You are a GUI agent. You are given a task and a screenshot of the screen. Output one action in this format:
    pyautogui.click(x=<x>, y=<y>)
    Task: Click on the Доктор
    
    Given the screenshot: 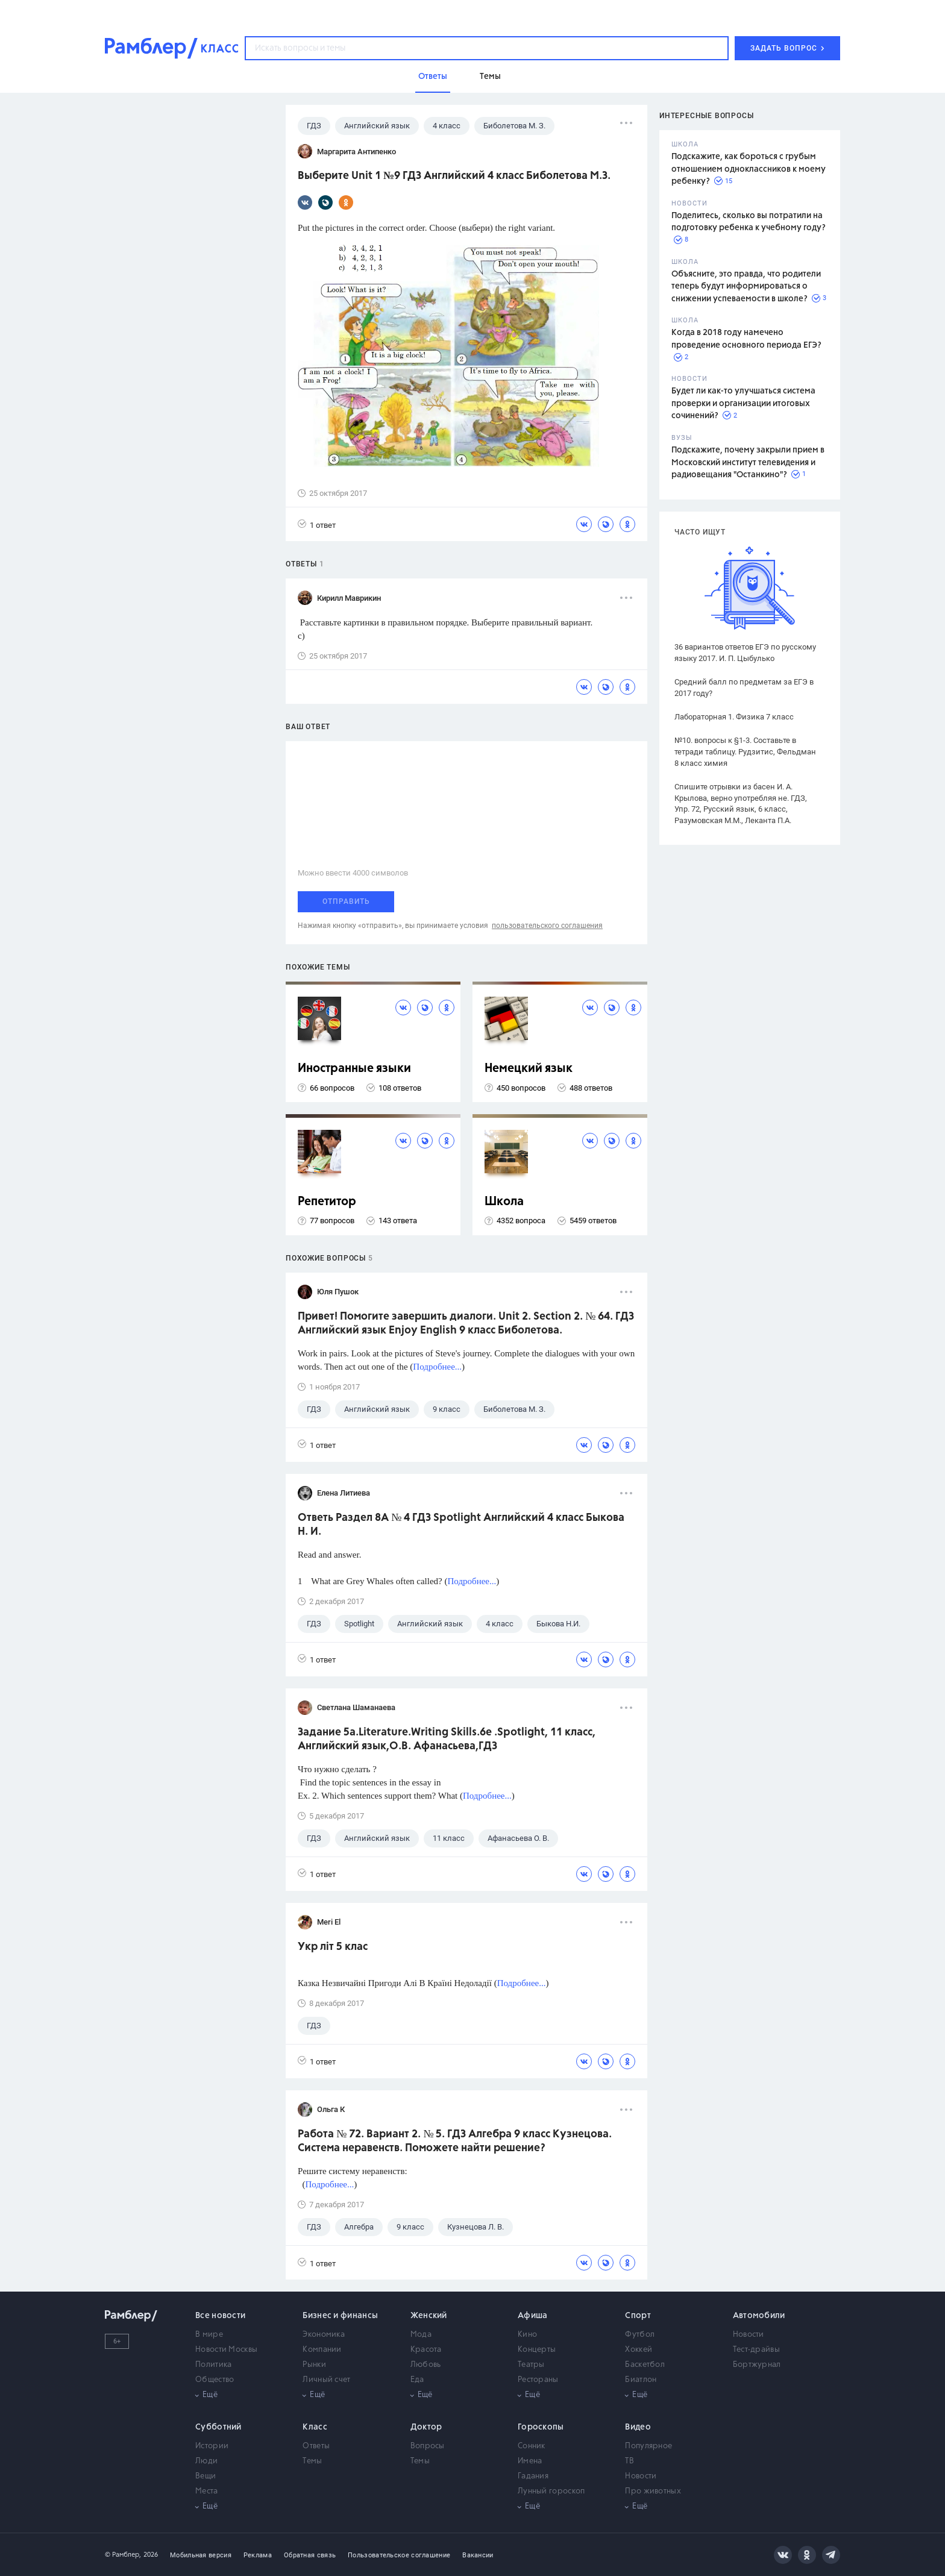 What is the action you would take?
    pyautogui.click(x=426, y=2427)
    